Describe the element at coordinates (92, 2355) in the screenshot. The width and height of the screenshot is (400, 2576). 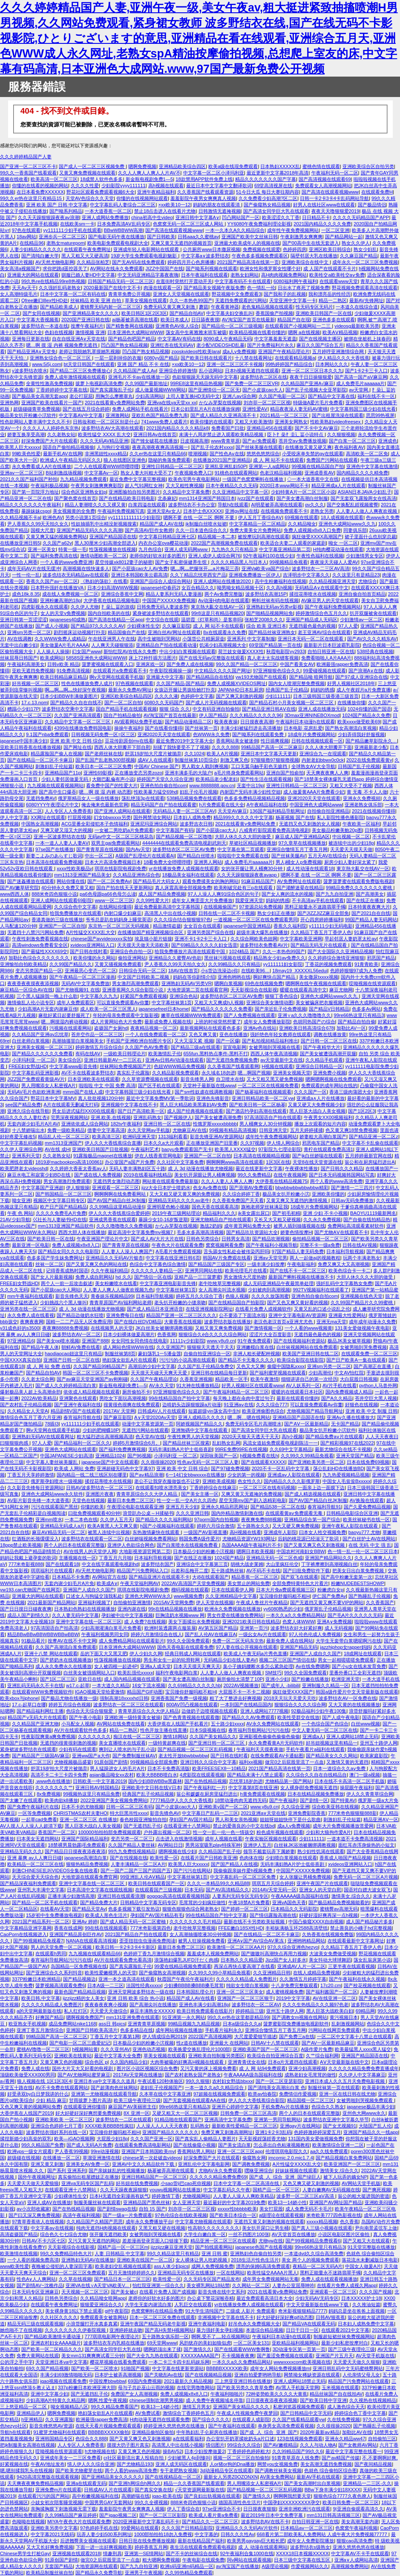
I see `美女mm131爽爽爽试看三分钟` at that location.